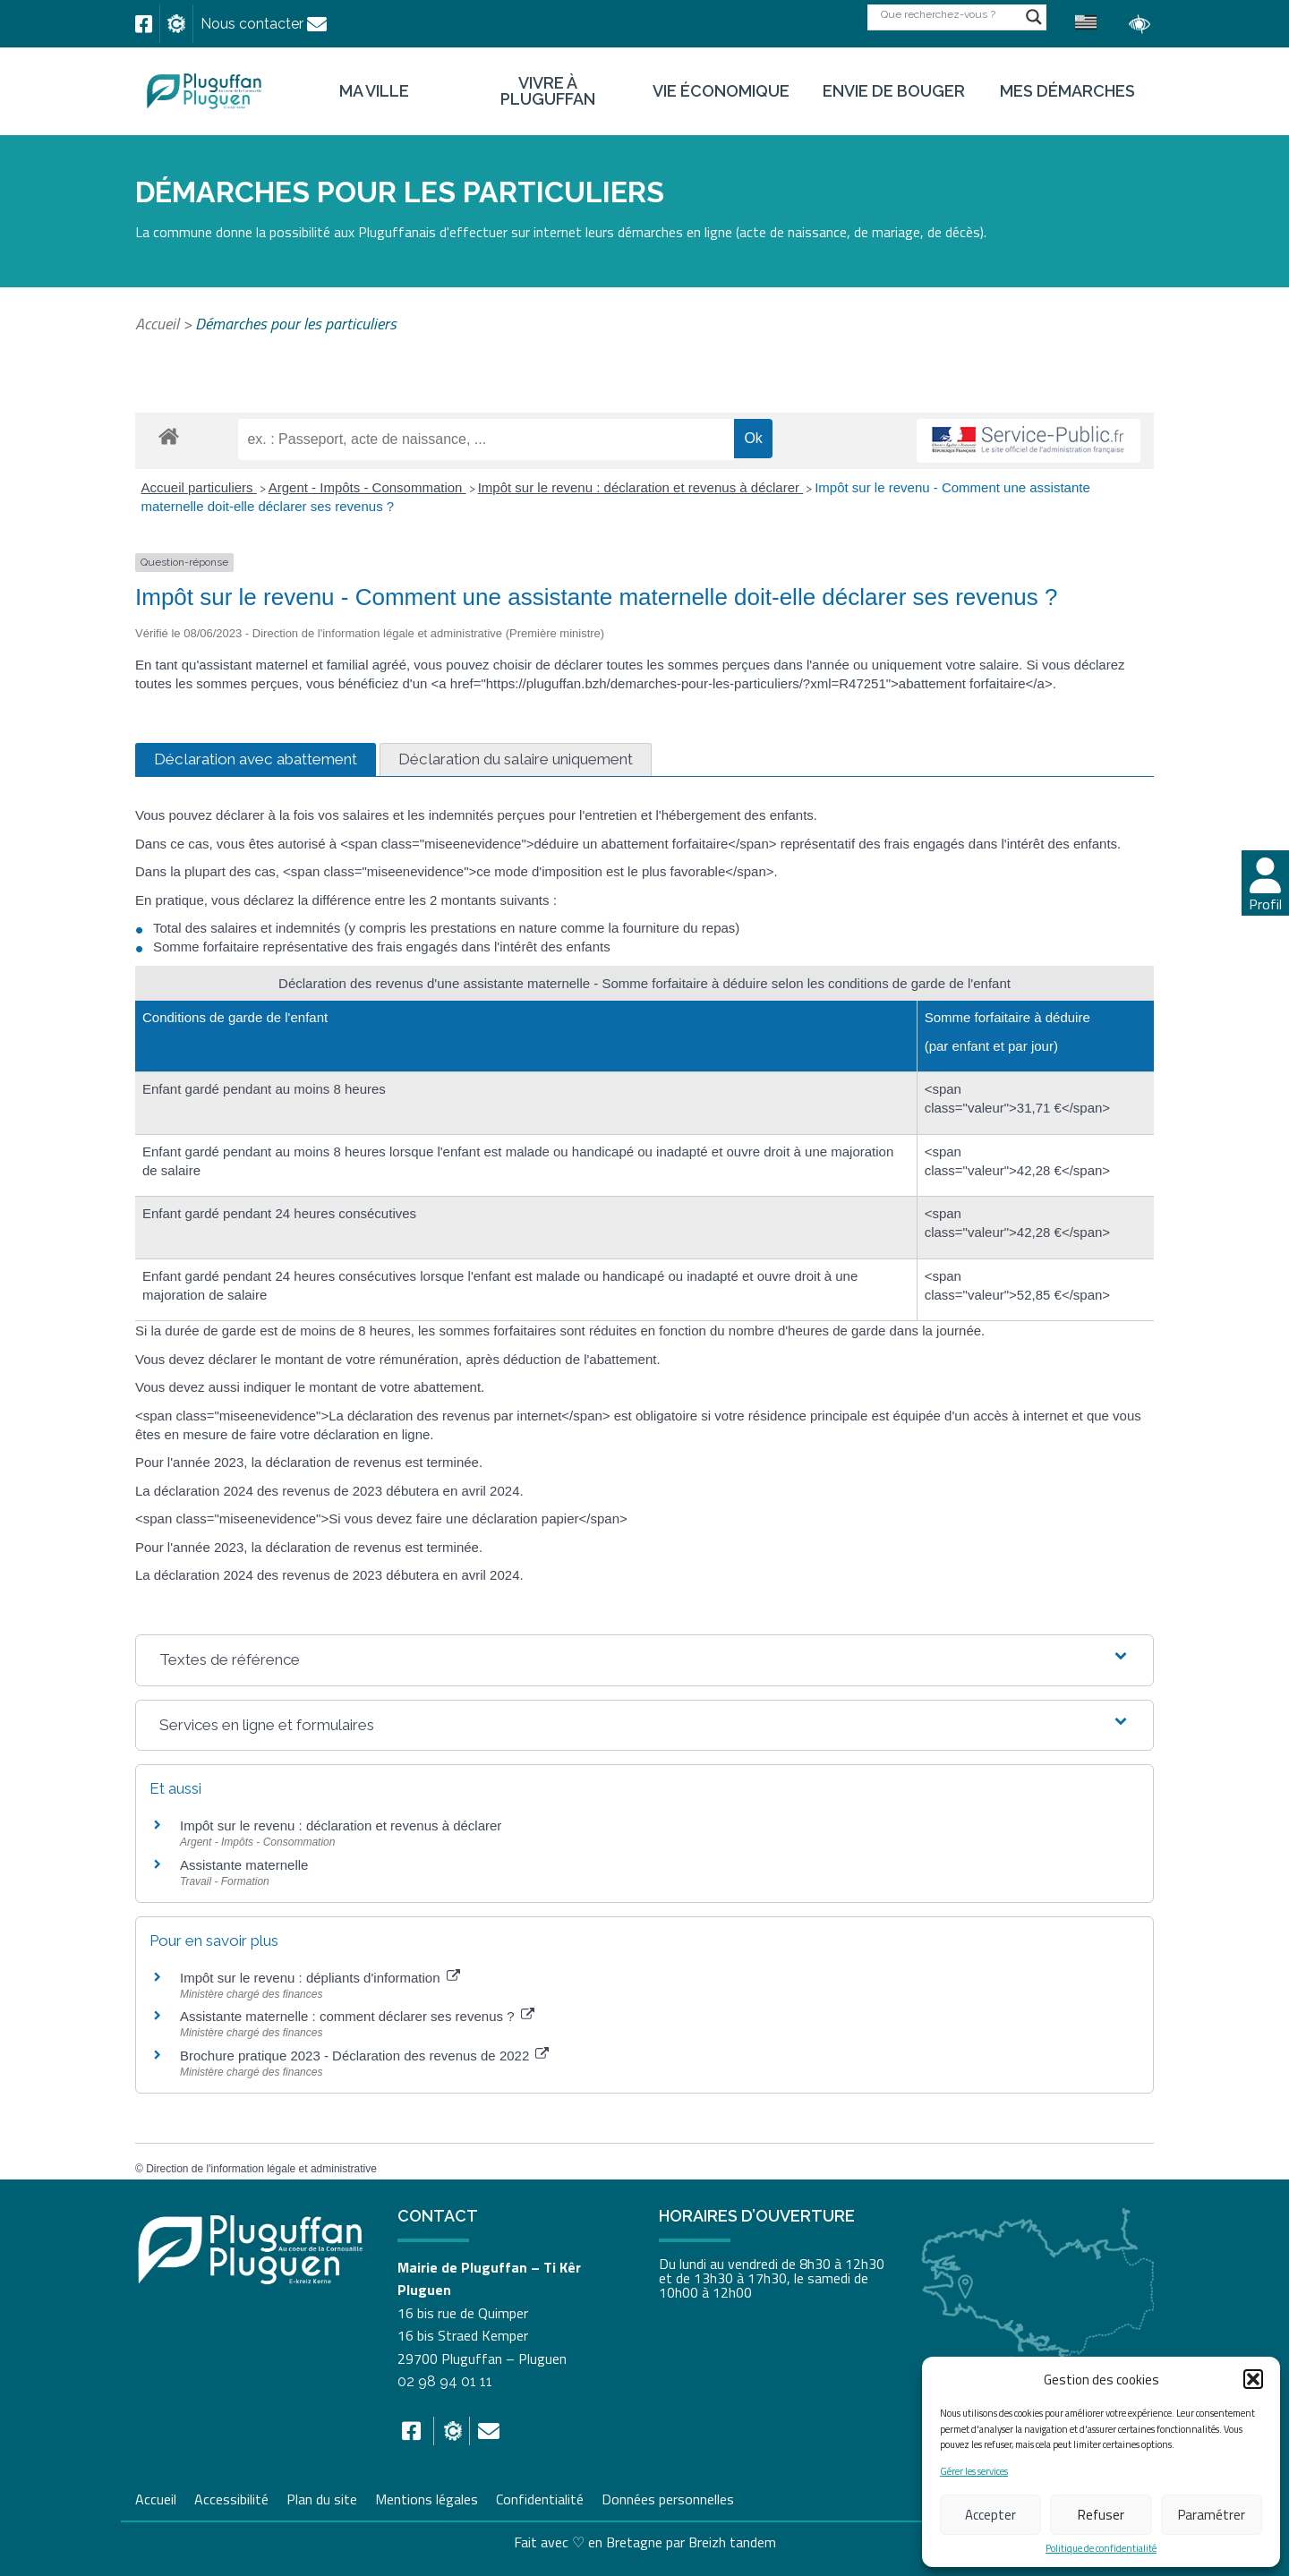 The width and height of the screenshot is (1289, 2576). Describe the element at coordinates (231, 2497) in the screenshot. I see `Accessibilité [link]` at that location.